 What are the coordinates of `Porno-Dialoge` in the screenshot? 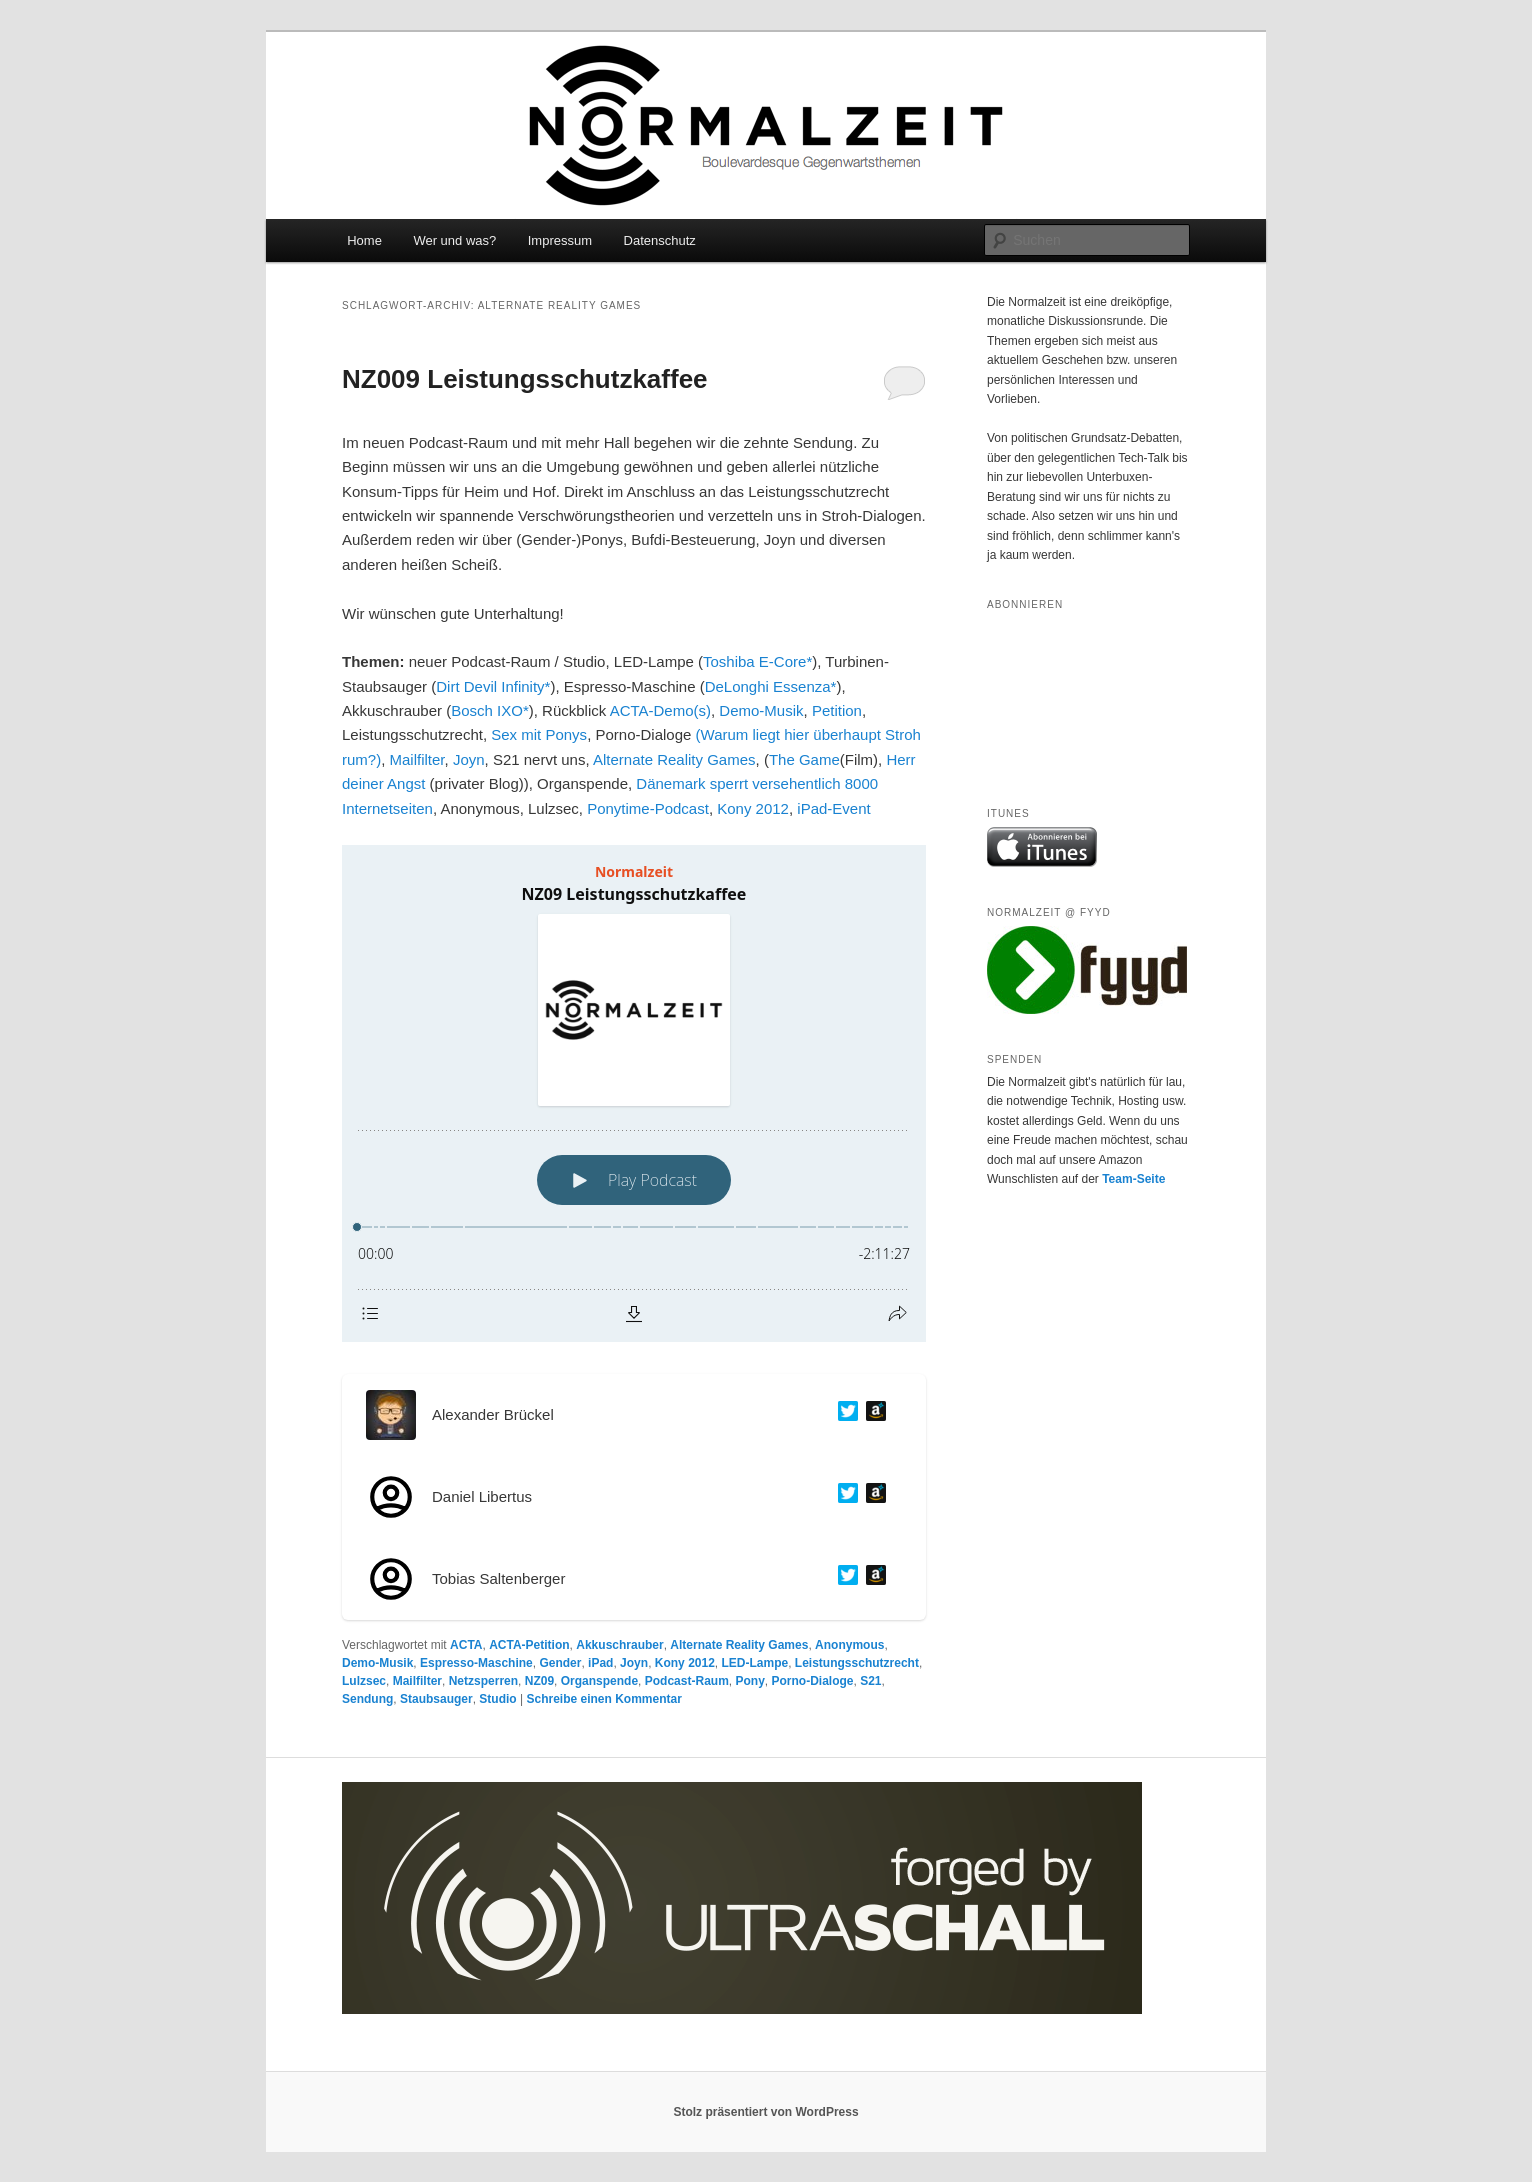 It's located at (813, 1681).